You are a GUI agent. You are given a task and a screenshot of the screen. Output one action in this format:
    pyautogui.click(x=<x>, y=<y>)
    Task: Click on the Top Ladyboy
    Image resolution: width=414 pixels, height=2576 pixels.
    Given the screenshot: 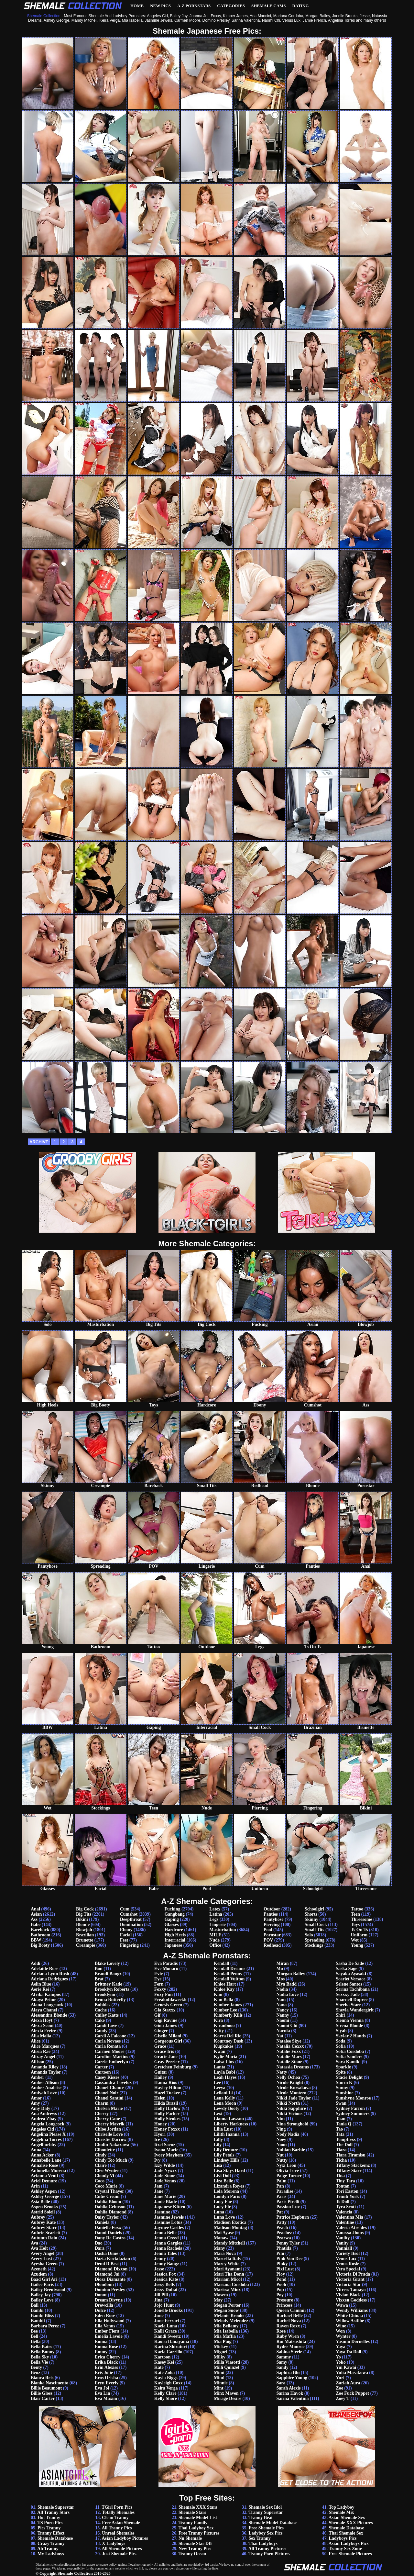 What is the action you would take?
    pyautogui.click(x=341, y=2507)
    